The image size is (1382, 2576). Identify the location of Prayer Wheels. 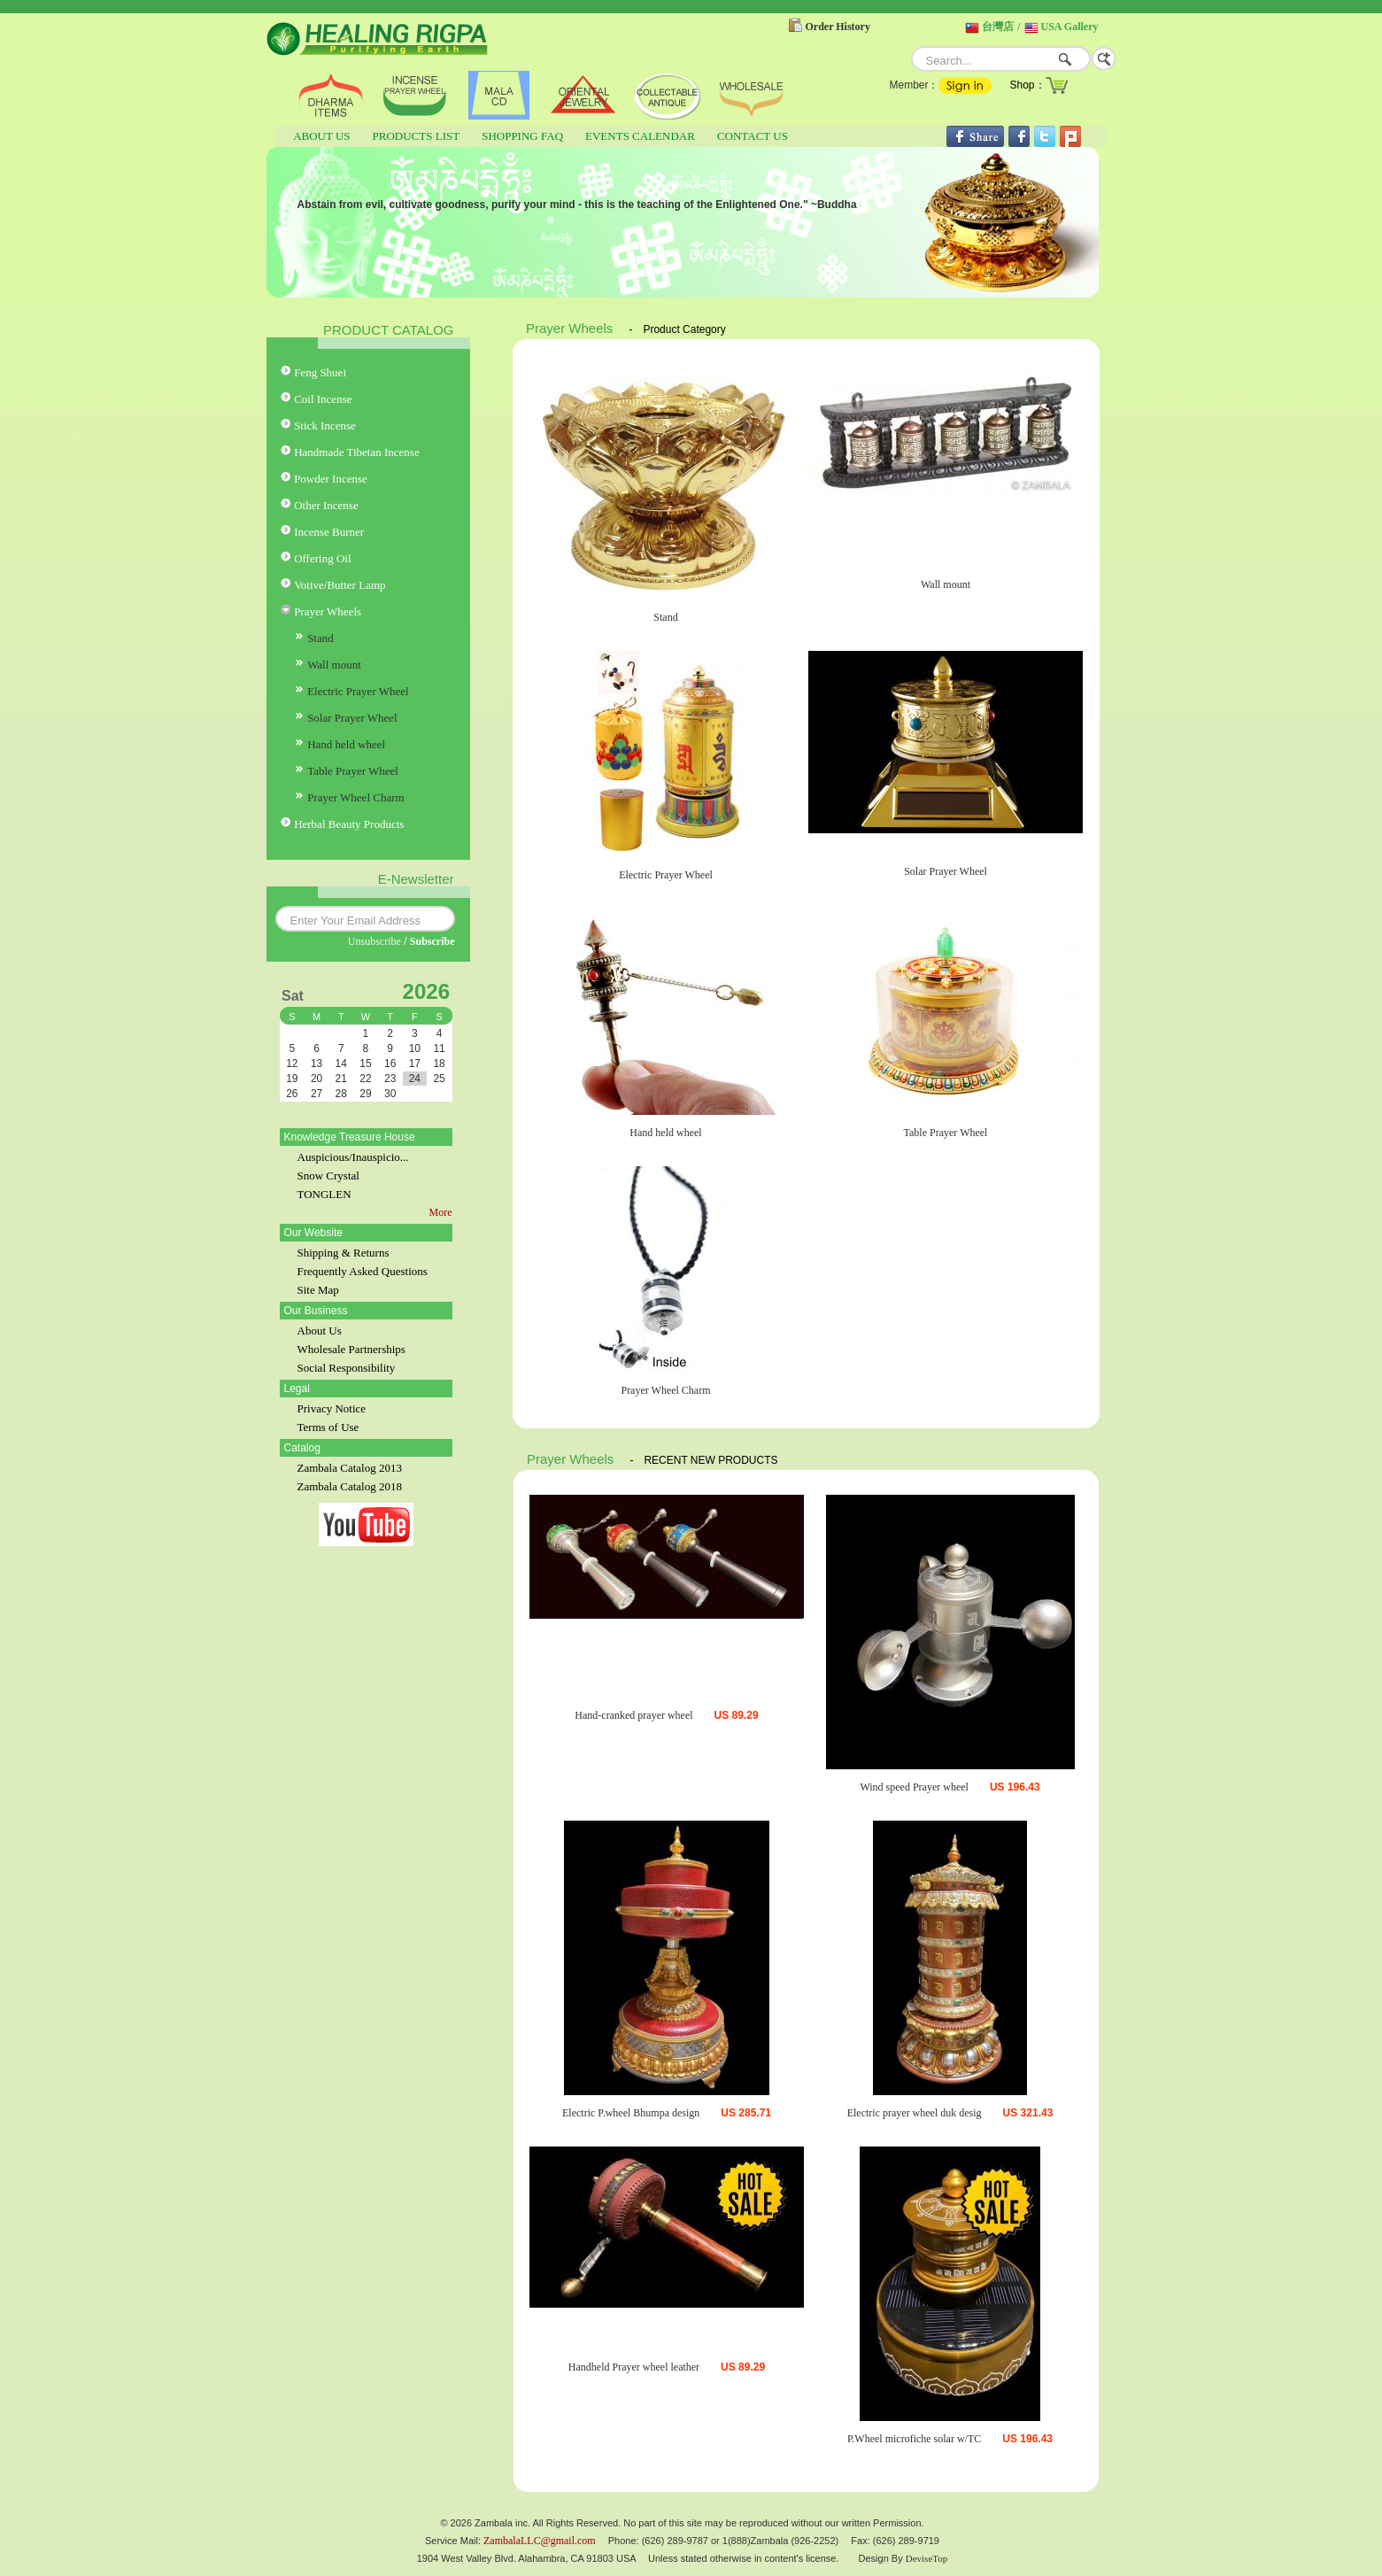
(327, 611).